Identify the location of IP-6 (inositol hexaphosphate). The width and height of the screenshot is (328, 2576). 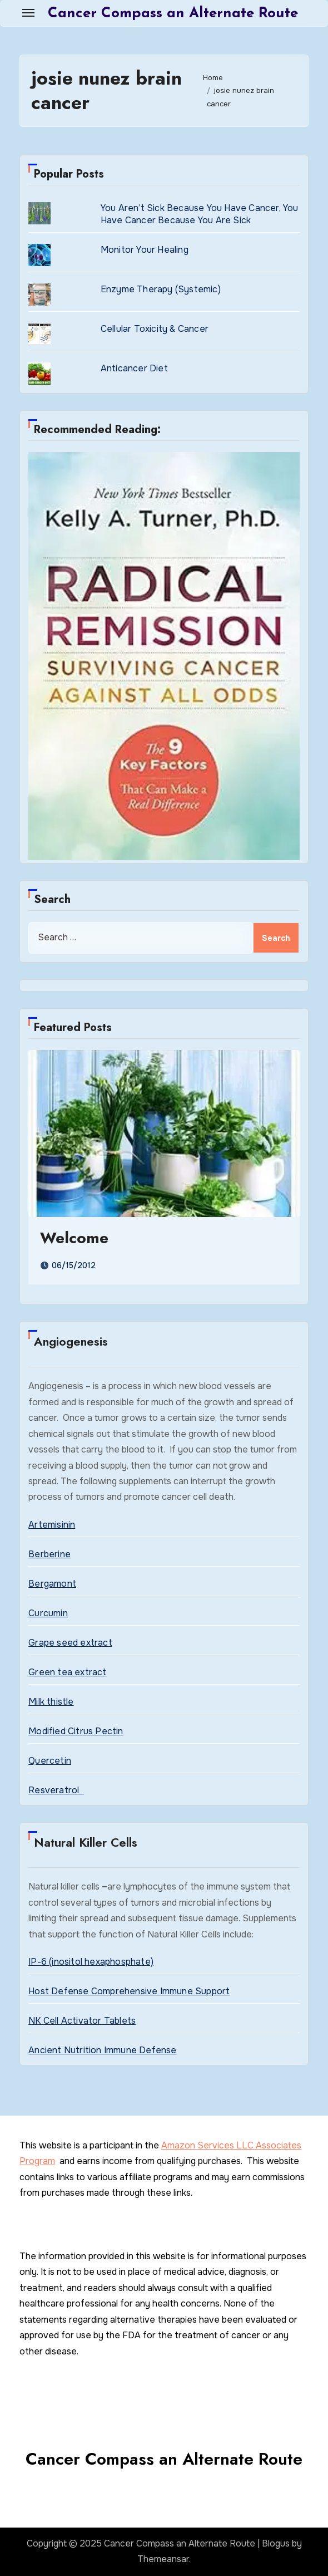
(90, 1961).